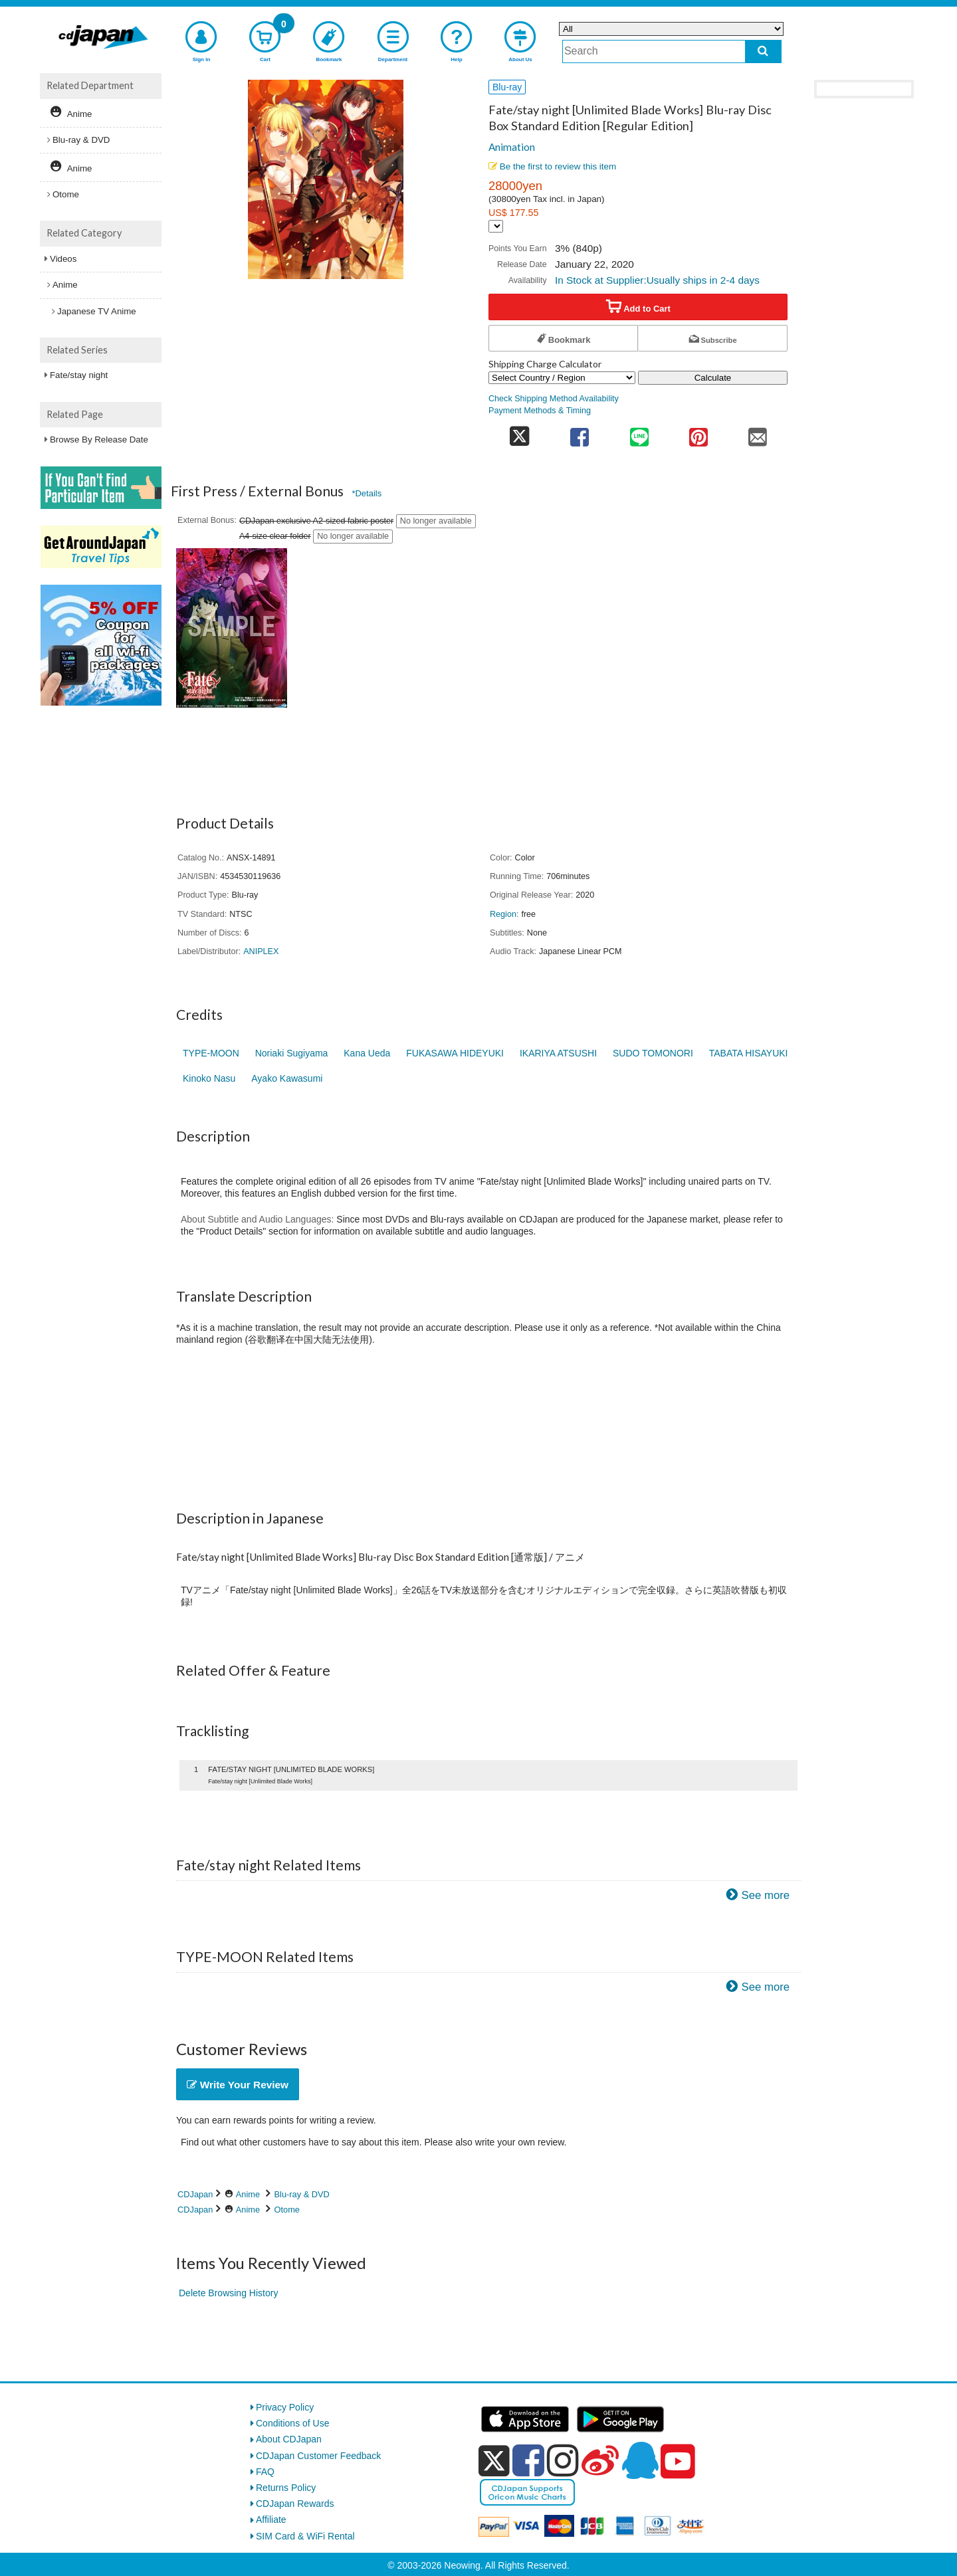 Image resolution: width=957 pixels, height=2576 pixels. Describe the element at coordinates (579, 433) in the screenshot. I see `[share on facebook]` at that location.